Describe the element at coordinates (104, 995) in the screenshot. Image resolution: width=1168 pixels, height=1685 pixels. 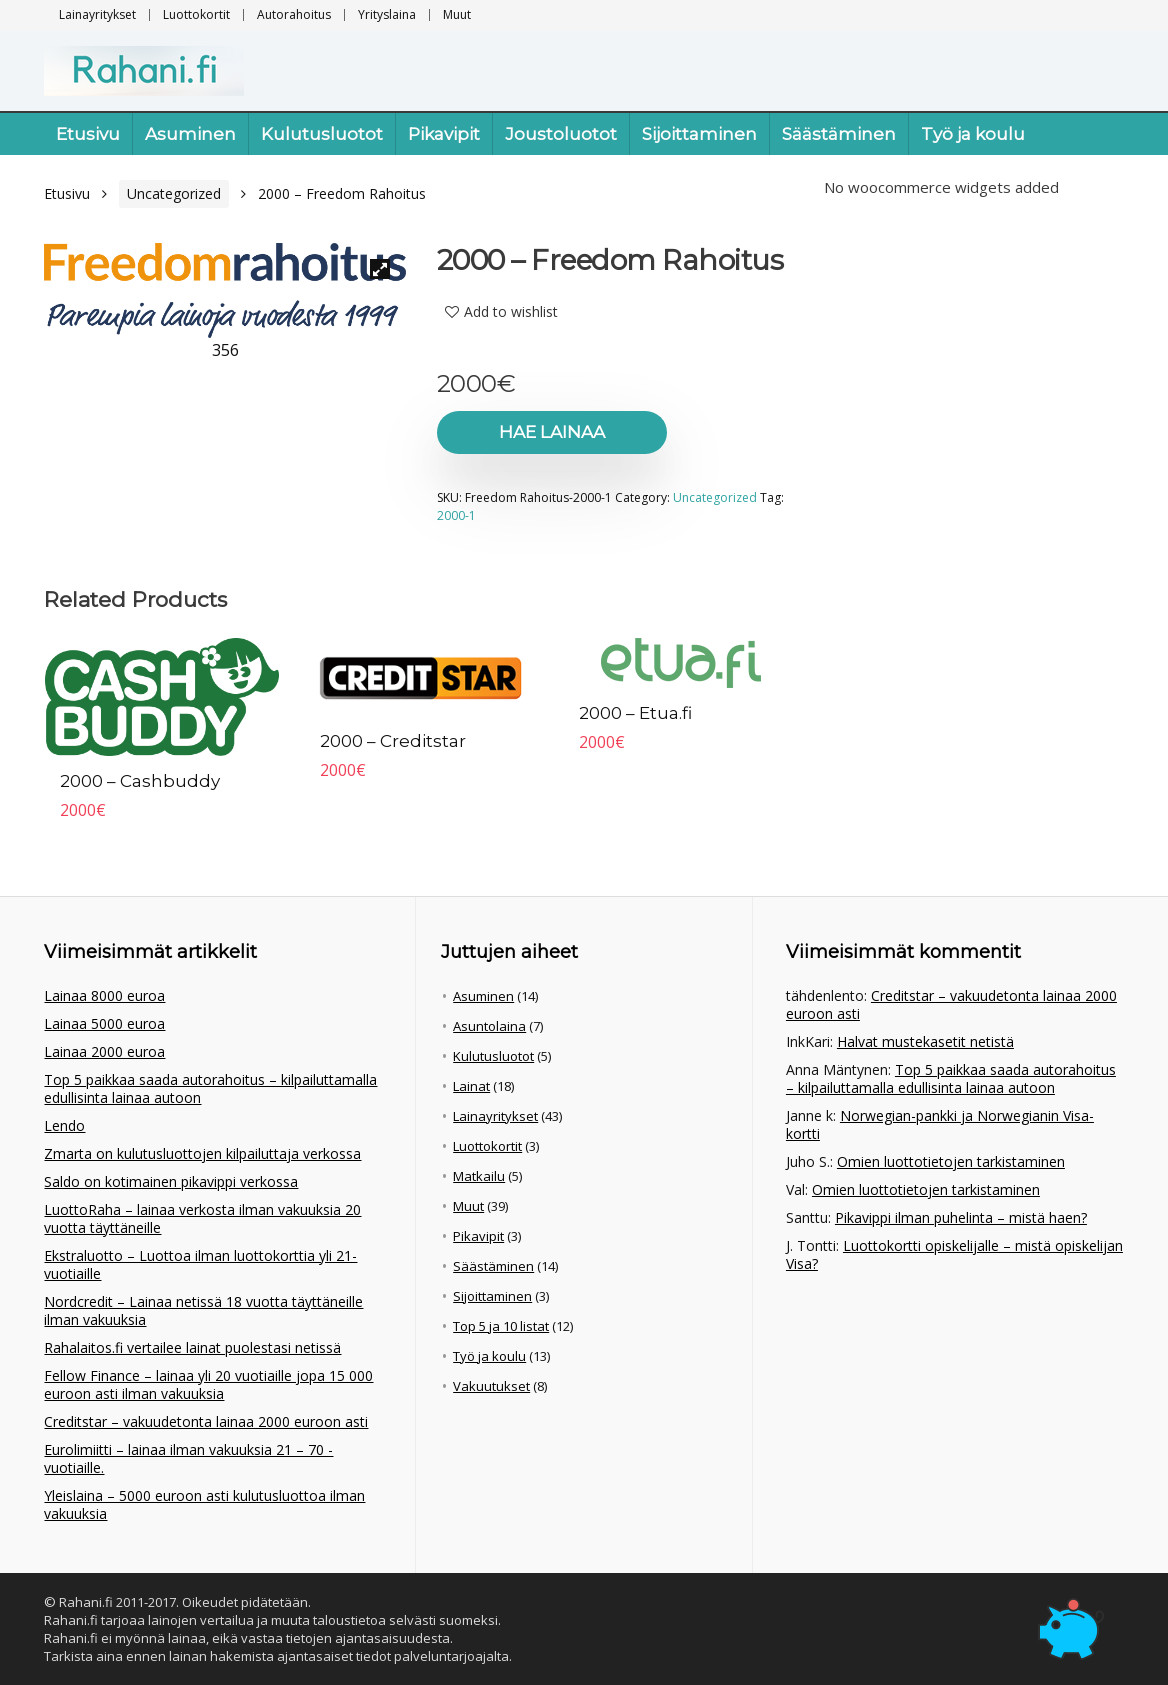
I see `Lainaa 8000 euroa` at that location.